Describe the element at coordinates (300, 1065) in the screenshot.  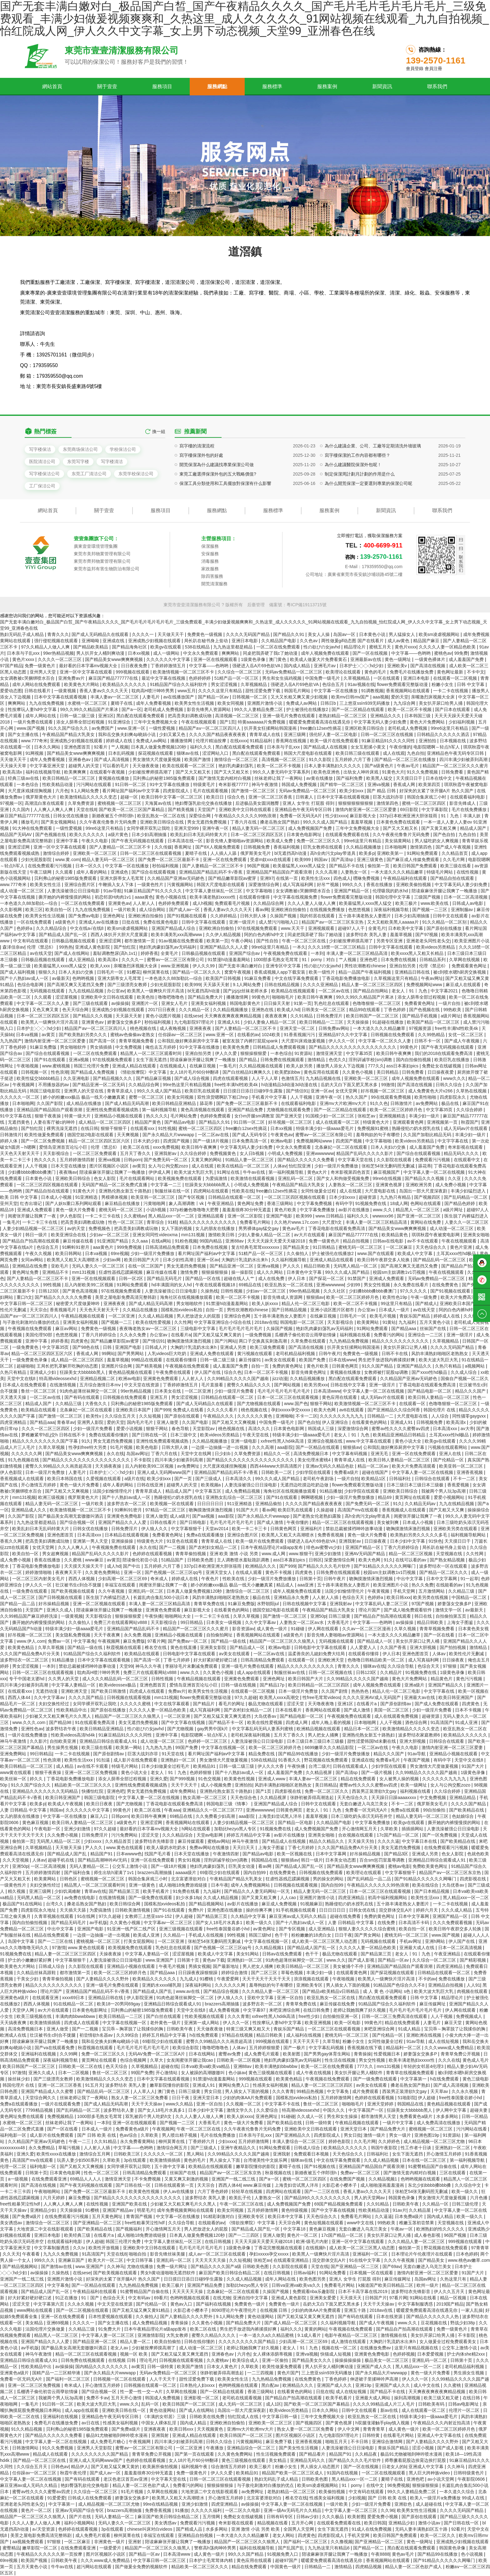
I see `欧美人妖另类` at that location.